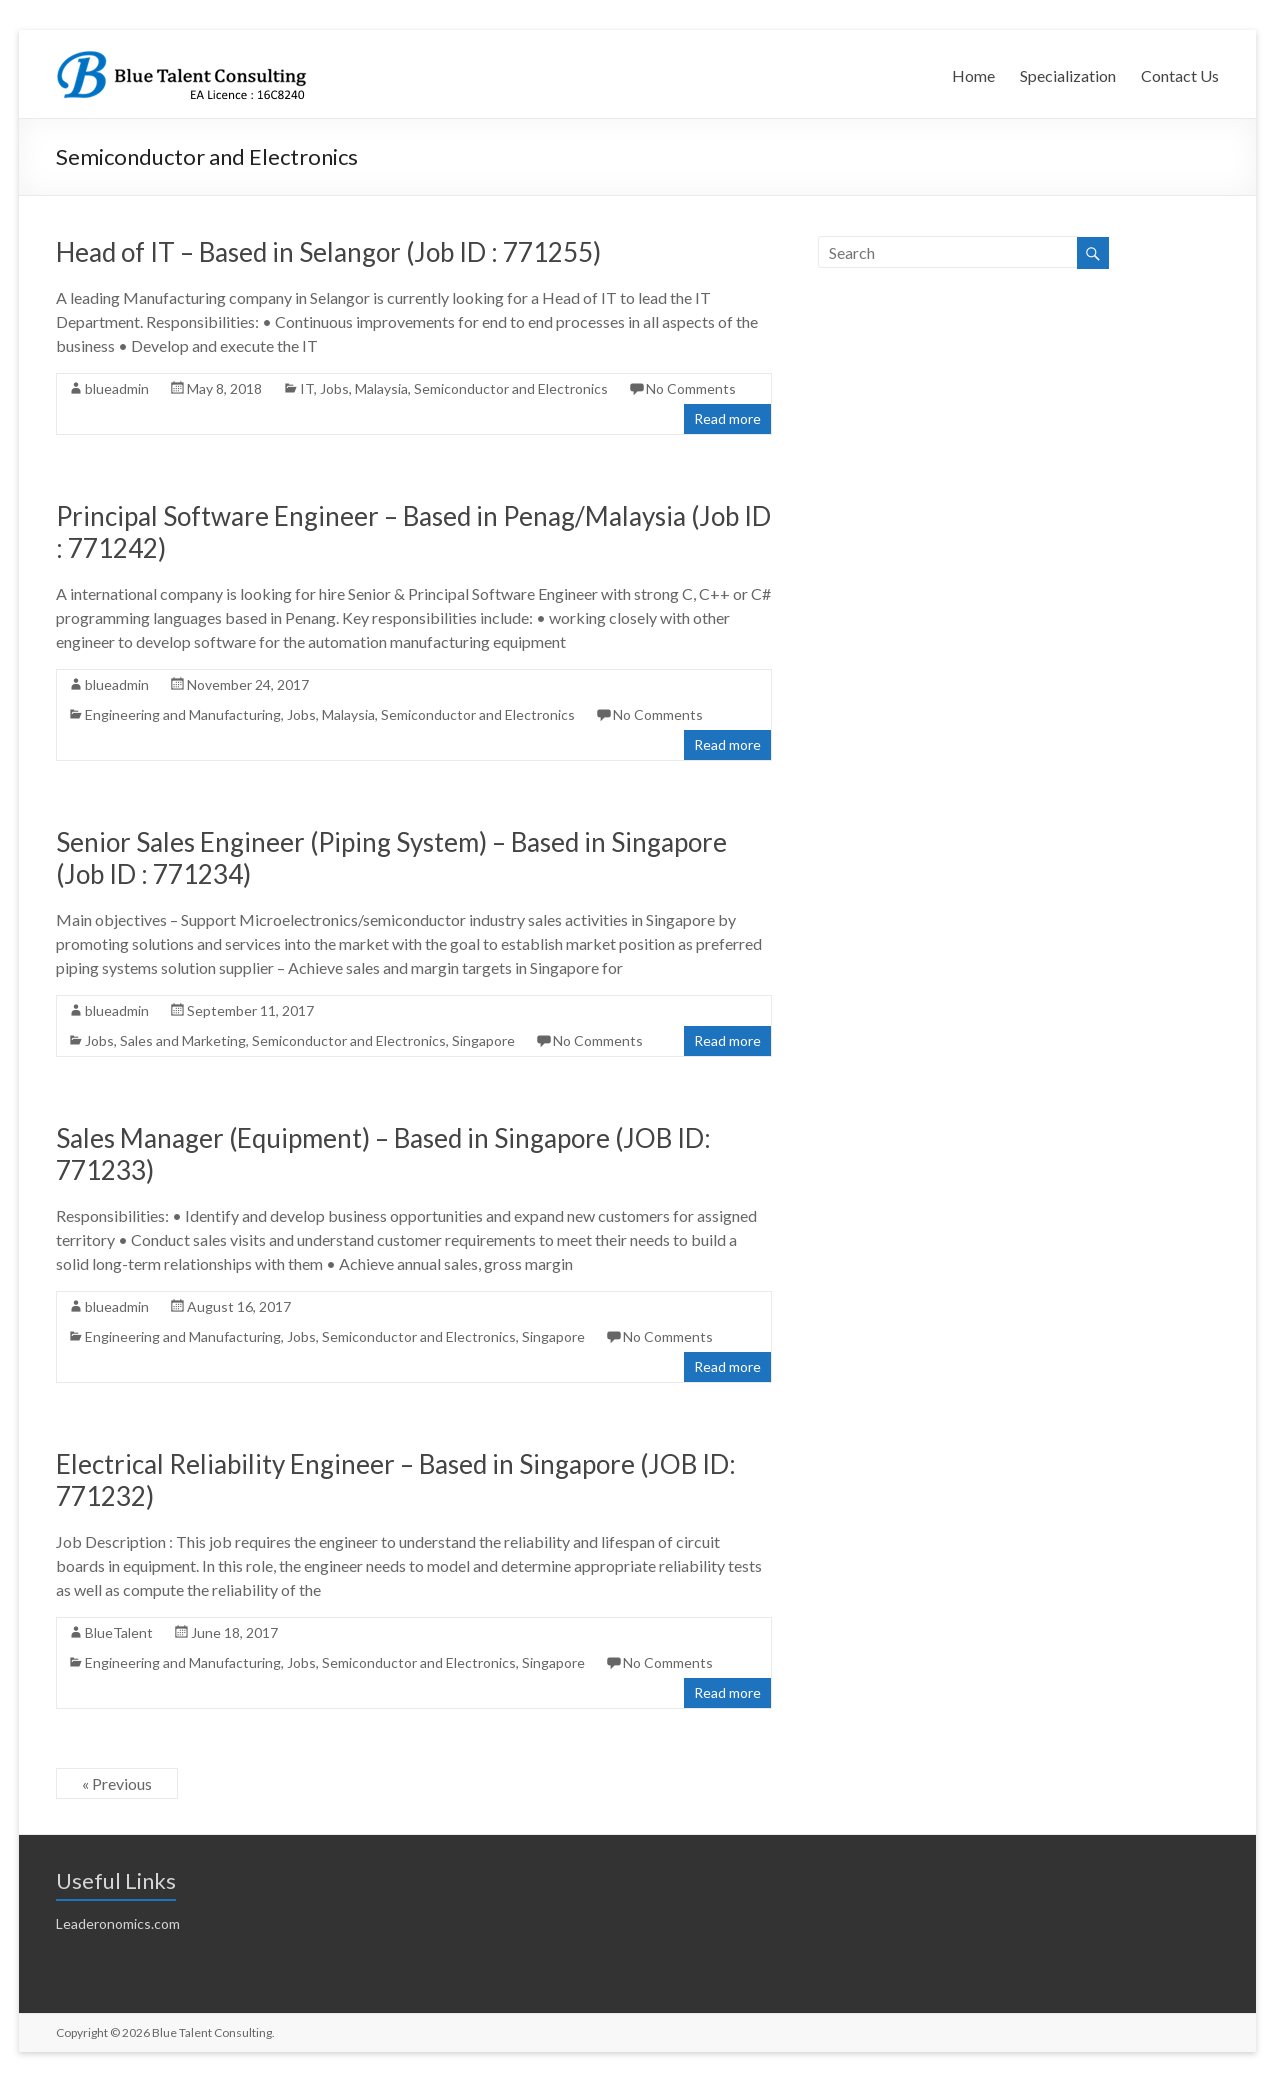  I want to click on Singapore, so click(483, 1040).